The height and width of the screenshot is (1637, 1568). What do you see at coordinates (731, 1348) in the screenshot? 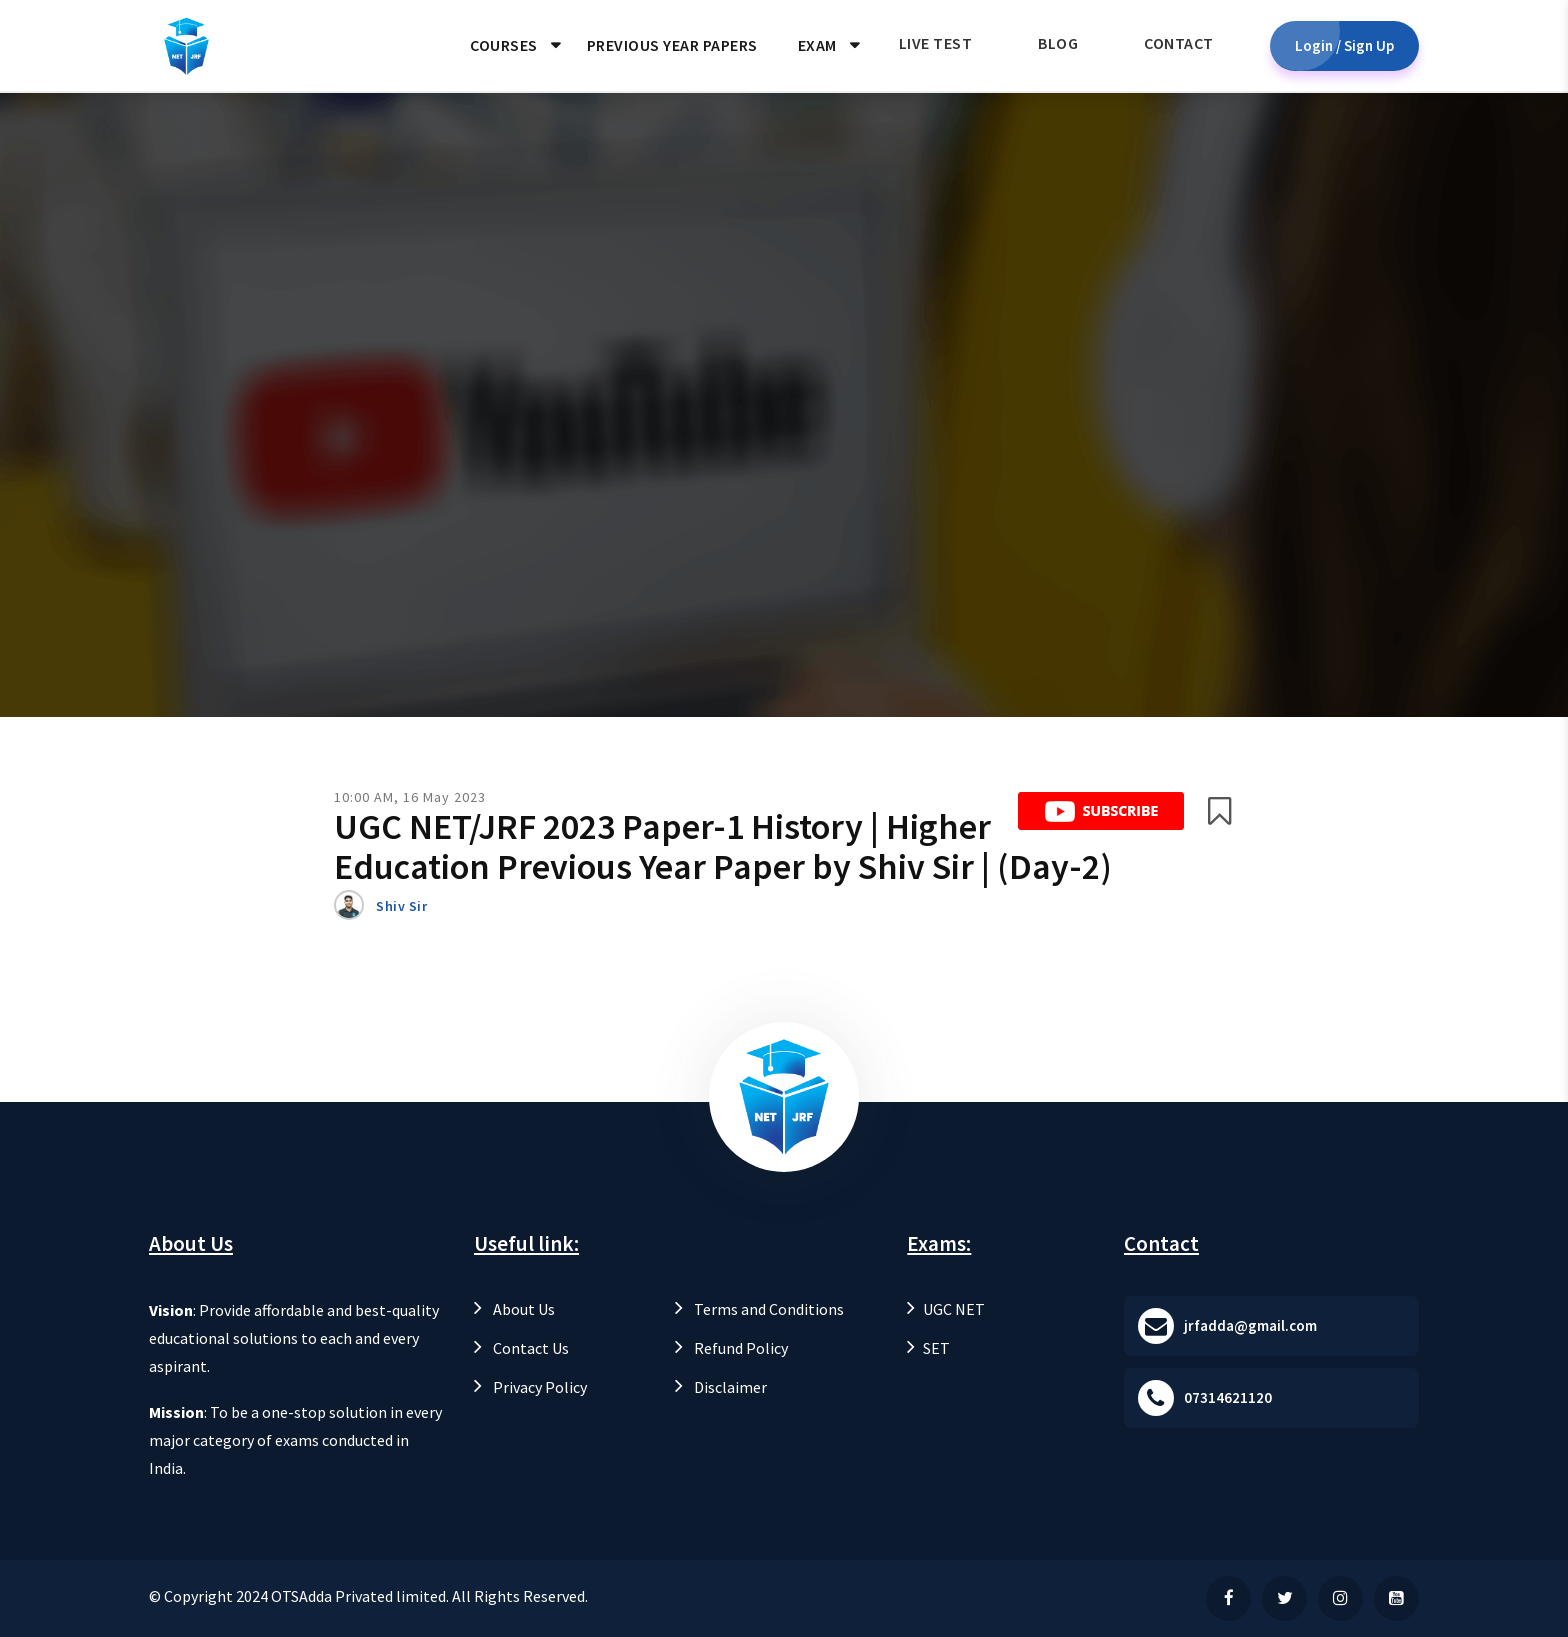
I see `Refund Policy` at bounding box center [731, 1348].